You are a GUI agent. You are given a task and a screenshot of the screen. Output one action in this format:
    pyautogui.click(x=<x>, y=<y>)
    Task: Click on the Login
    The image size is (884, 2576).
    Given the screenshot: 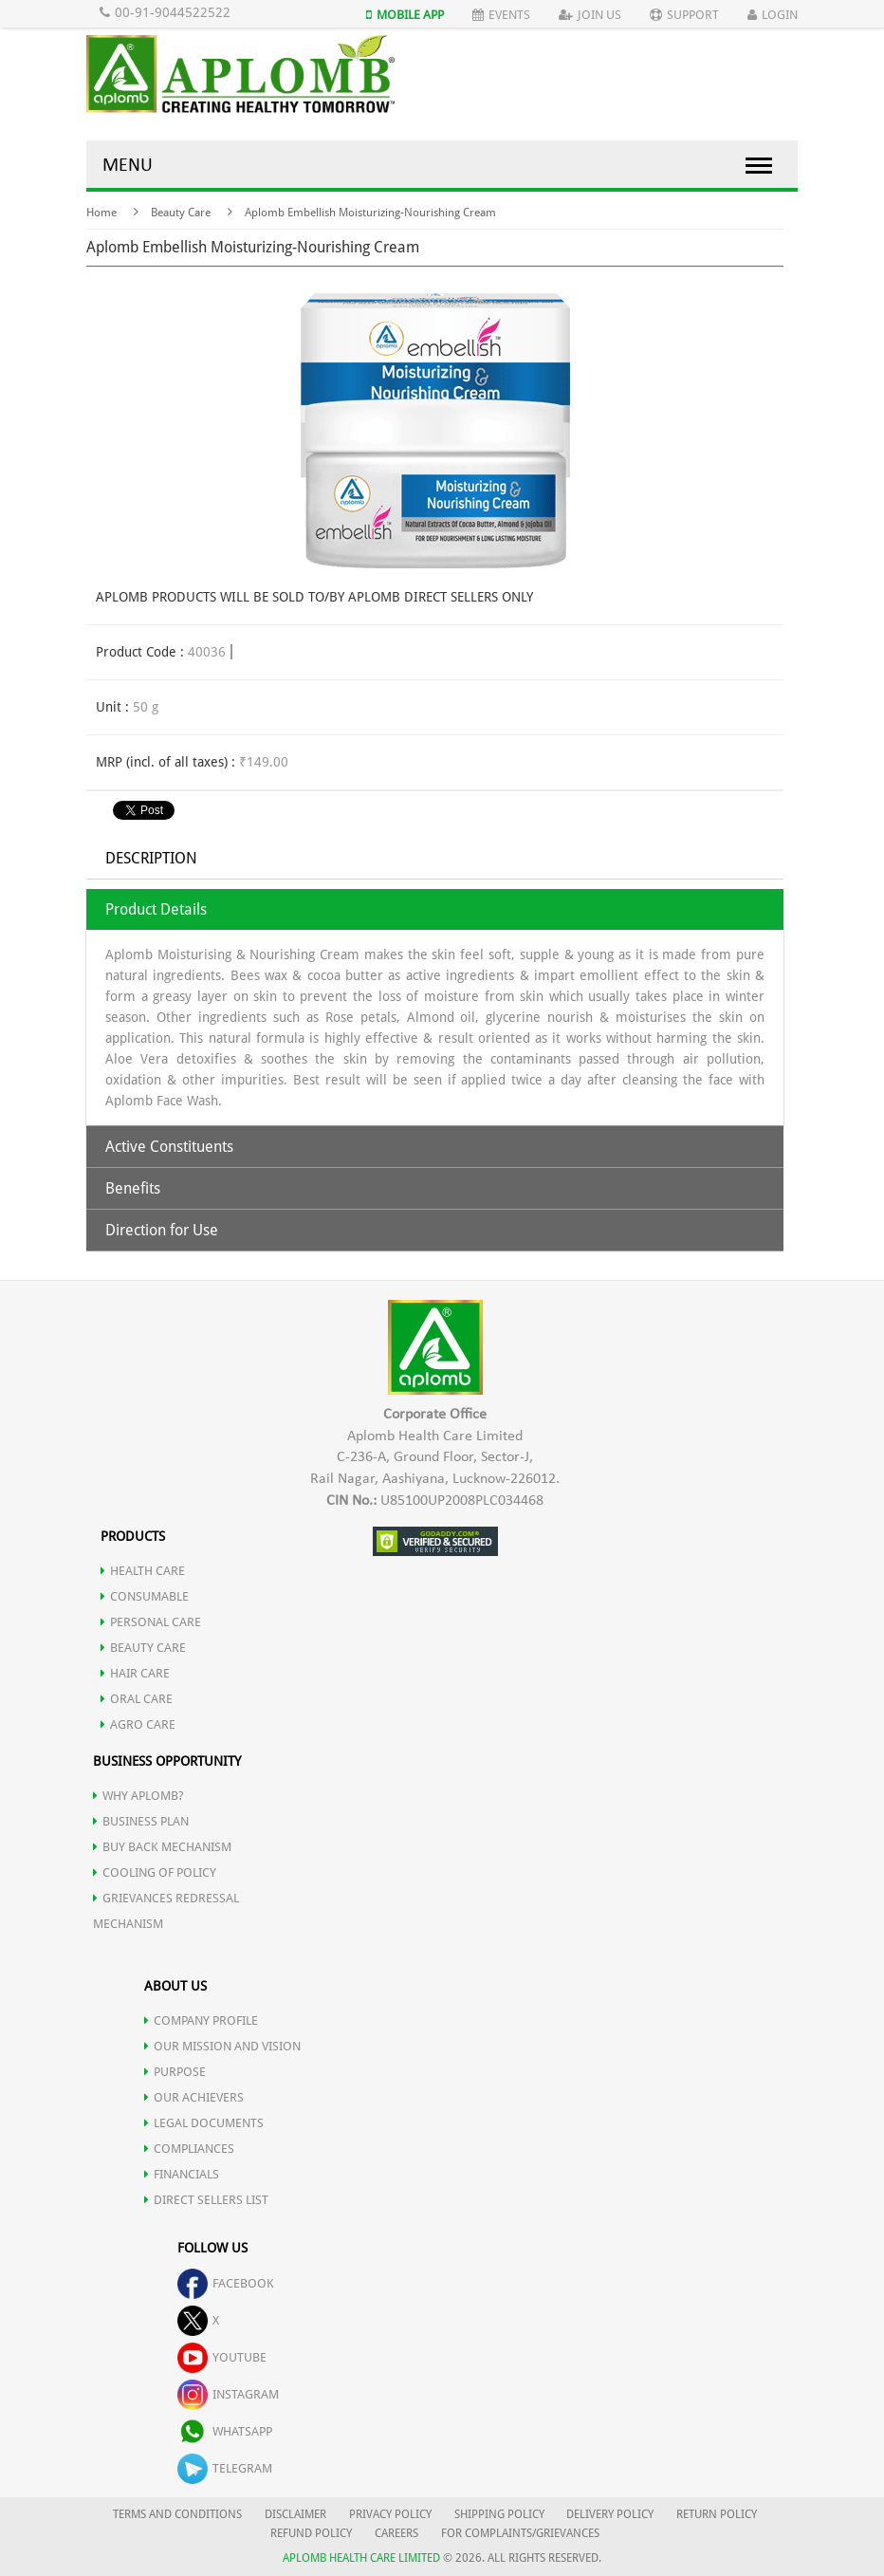 What is the action you would take?
    pyautogui.click(x=772, y=15)
    